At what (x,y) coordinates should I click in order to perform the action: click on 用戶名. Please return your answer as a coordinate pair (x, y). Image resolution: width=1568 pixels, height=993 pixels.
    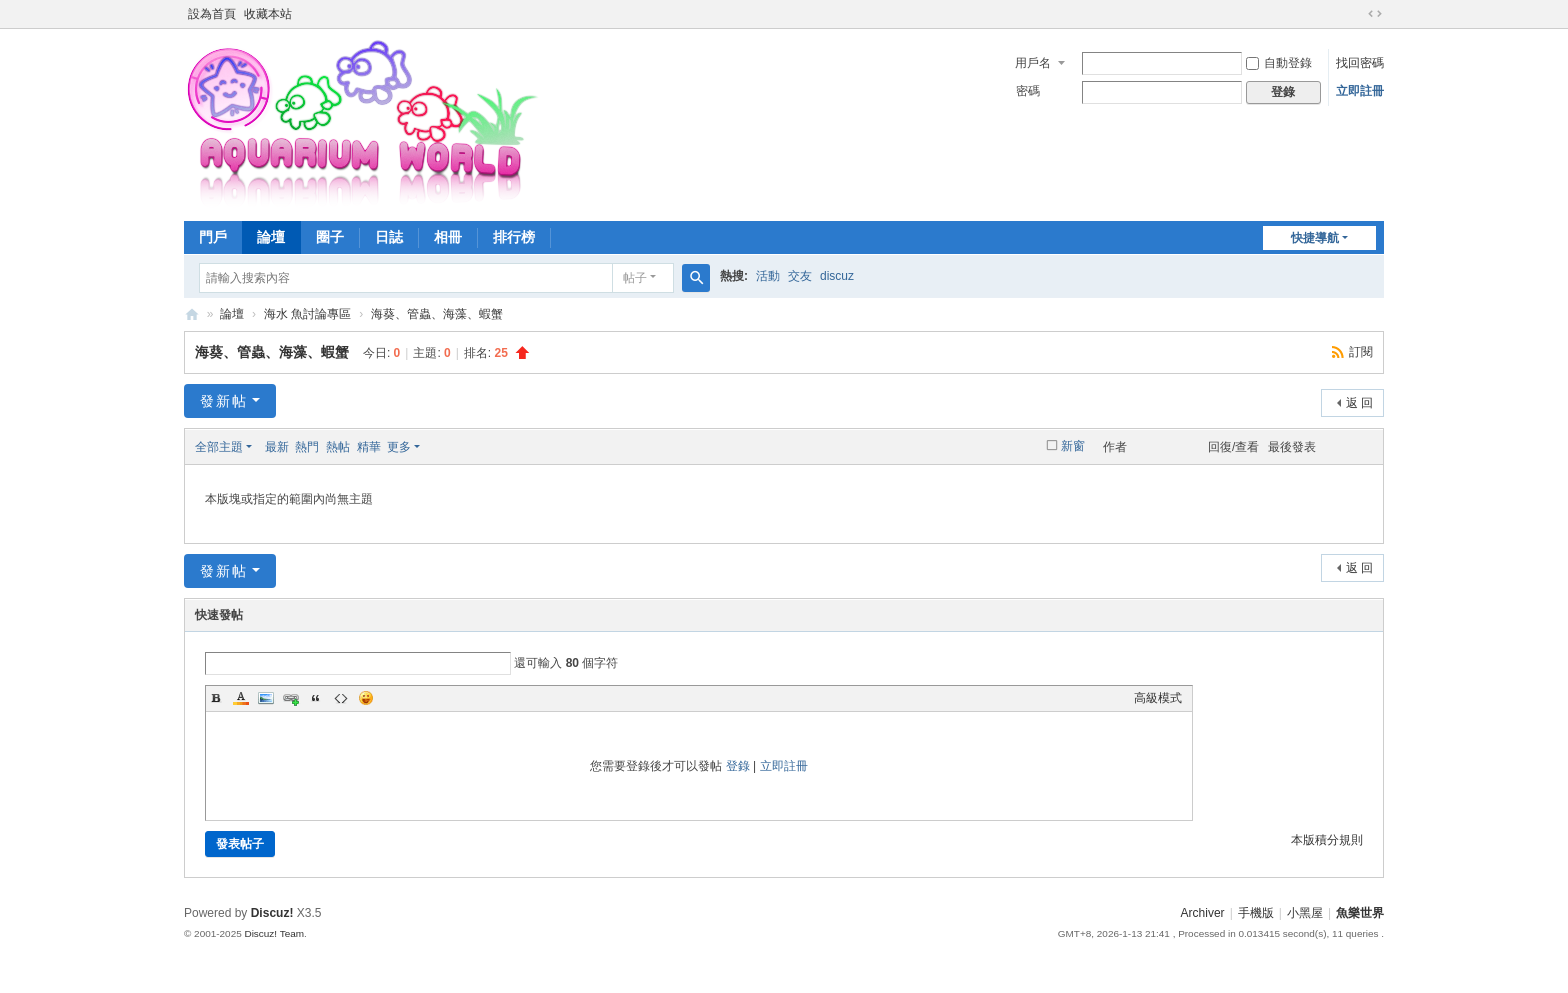
    Looking at the image, I should click on (1033, 63).